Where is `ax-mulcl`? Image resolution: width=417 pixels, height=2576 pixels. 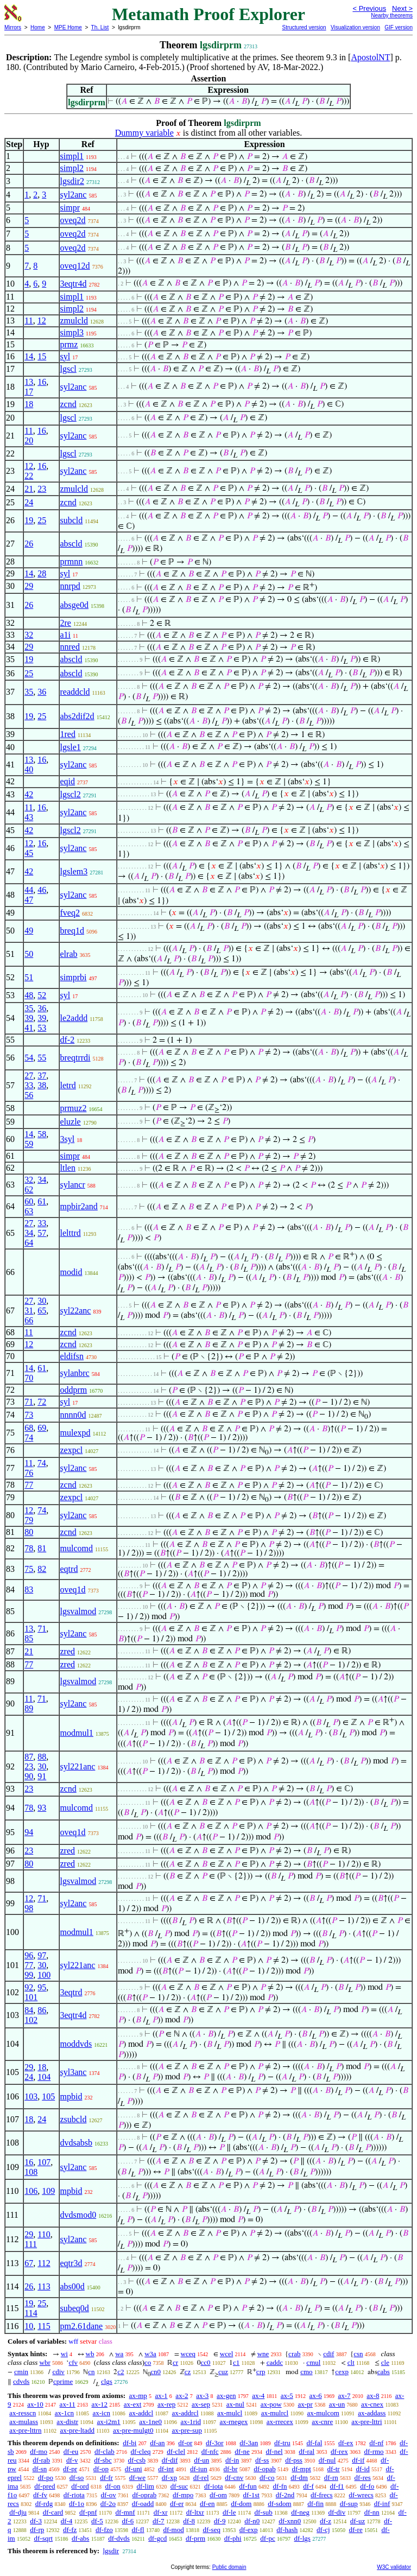
ax-mulcl is located at coordinates (229, 2413).